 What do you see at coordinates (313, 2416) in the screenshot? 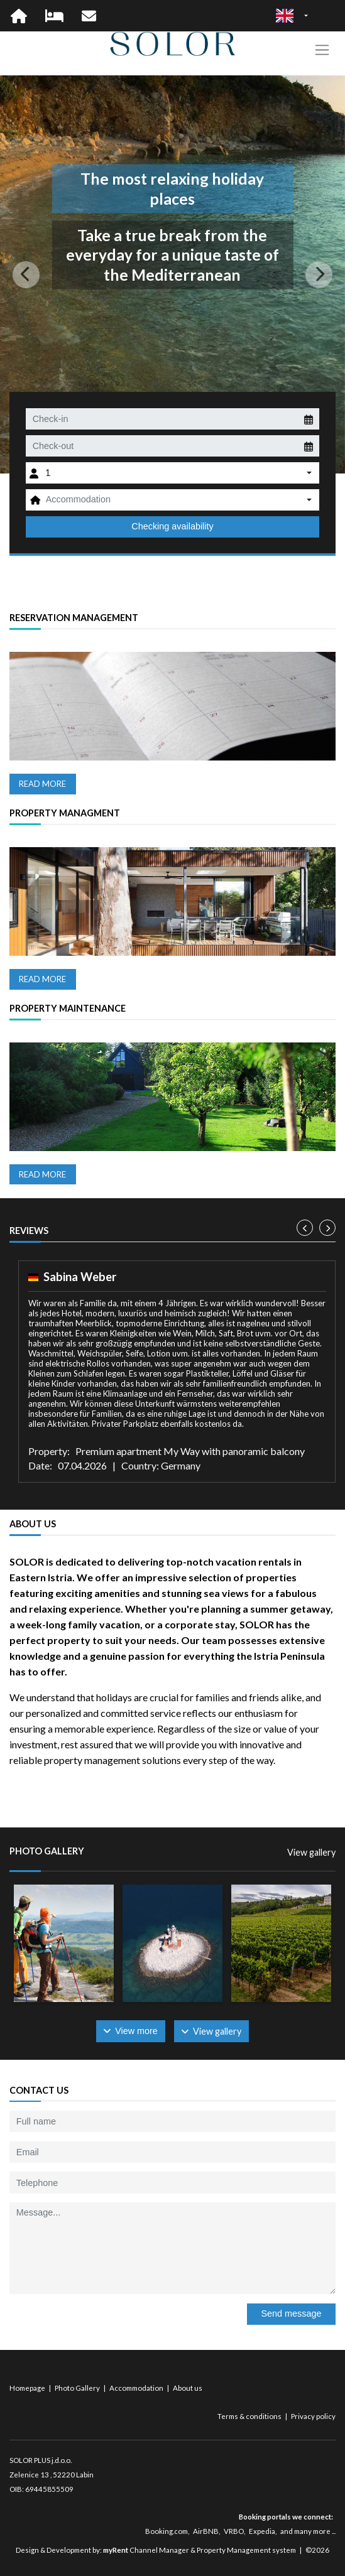
I see `Privacy policy` at bounding box center [313, 2416].